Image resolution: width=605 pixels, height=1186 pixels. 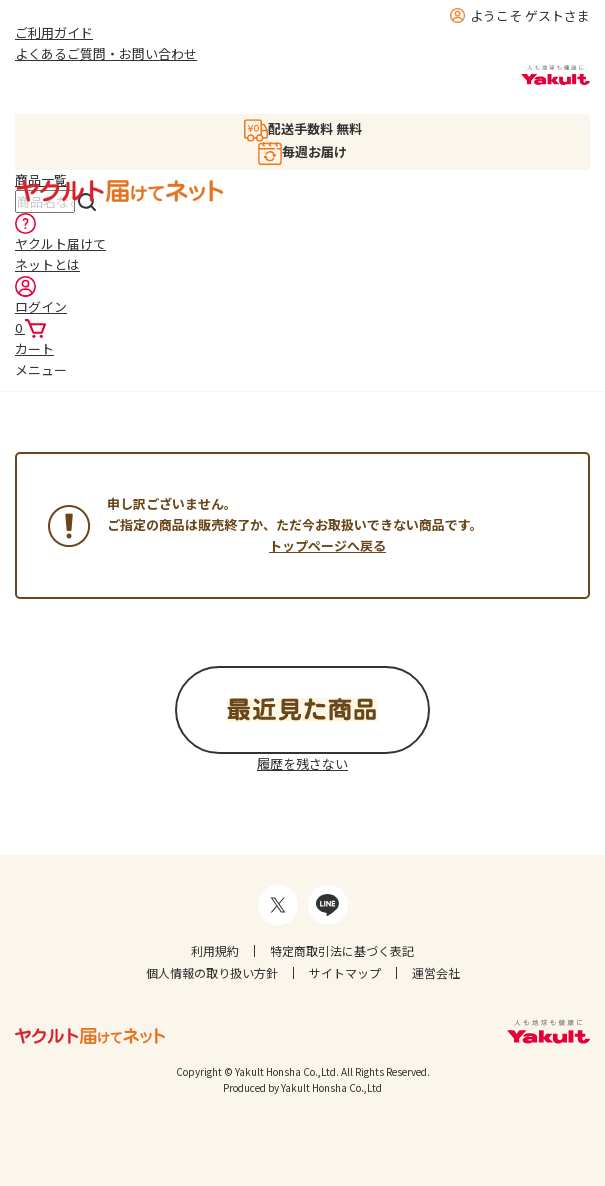 I want to click on 運営会社, so click(x=436, y=972).